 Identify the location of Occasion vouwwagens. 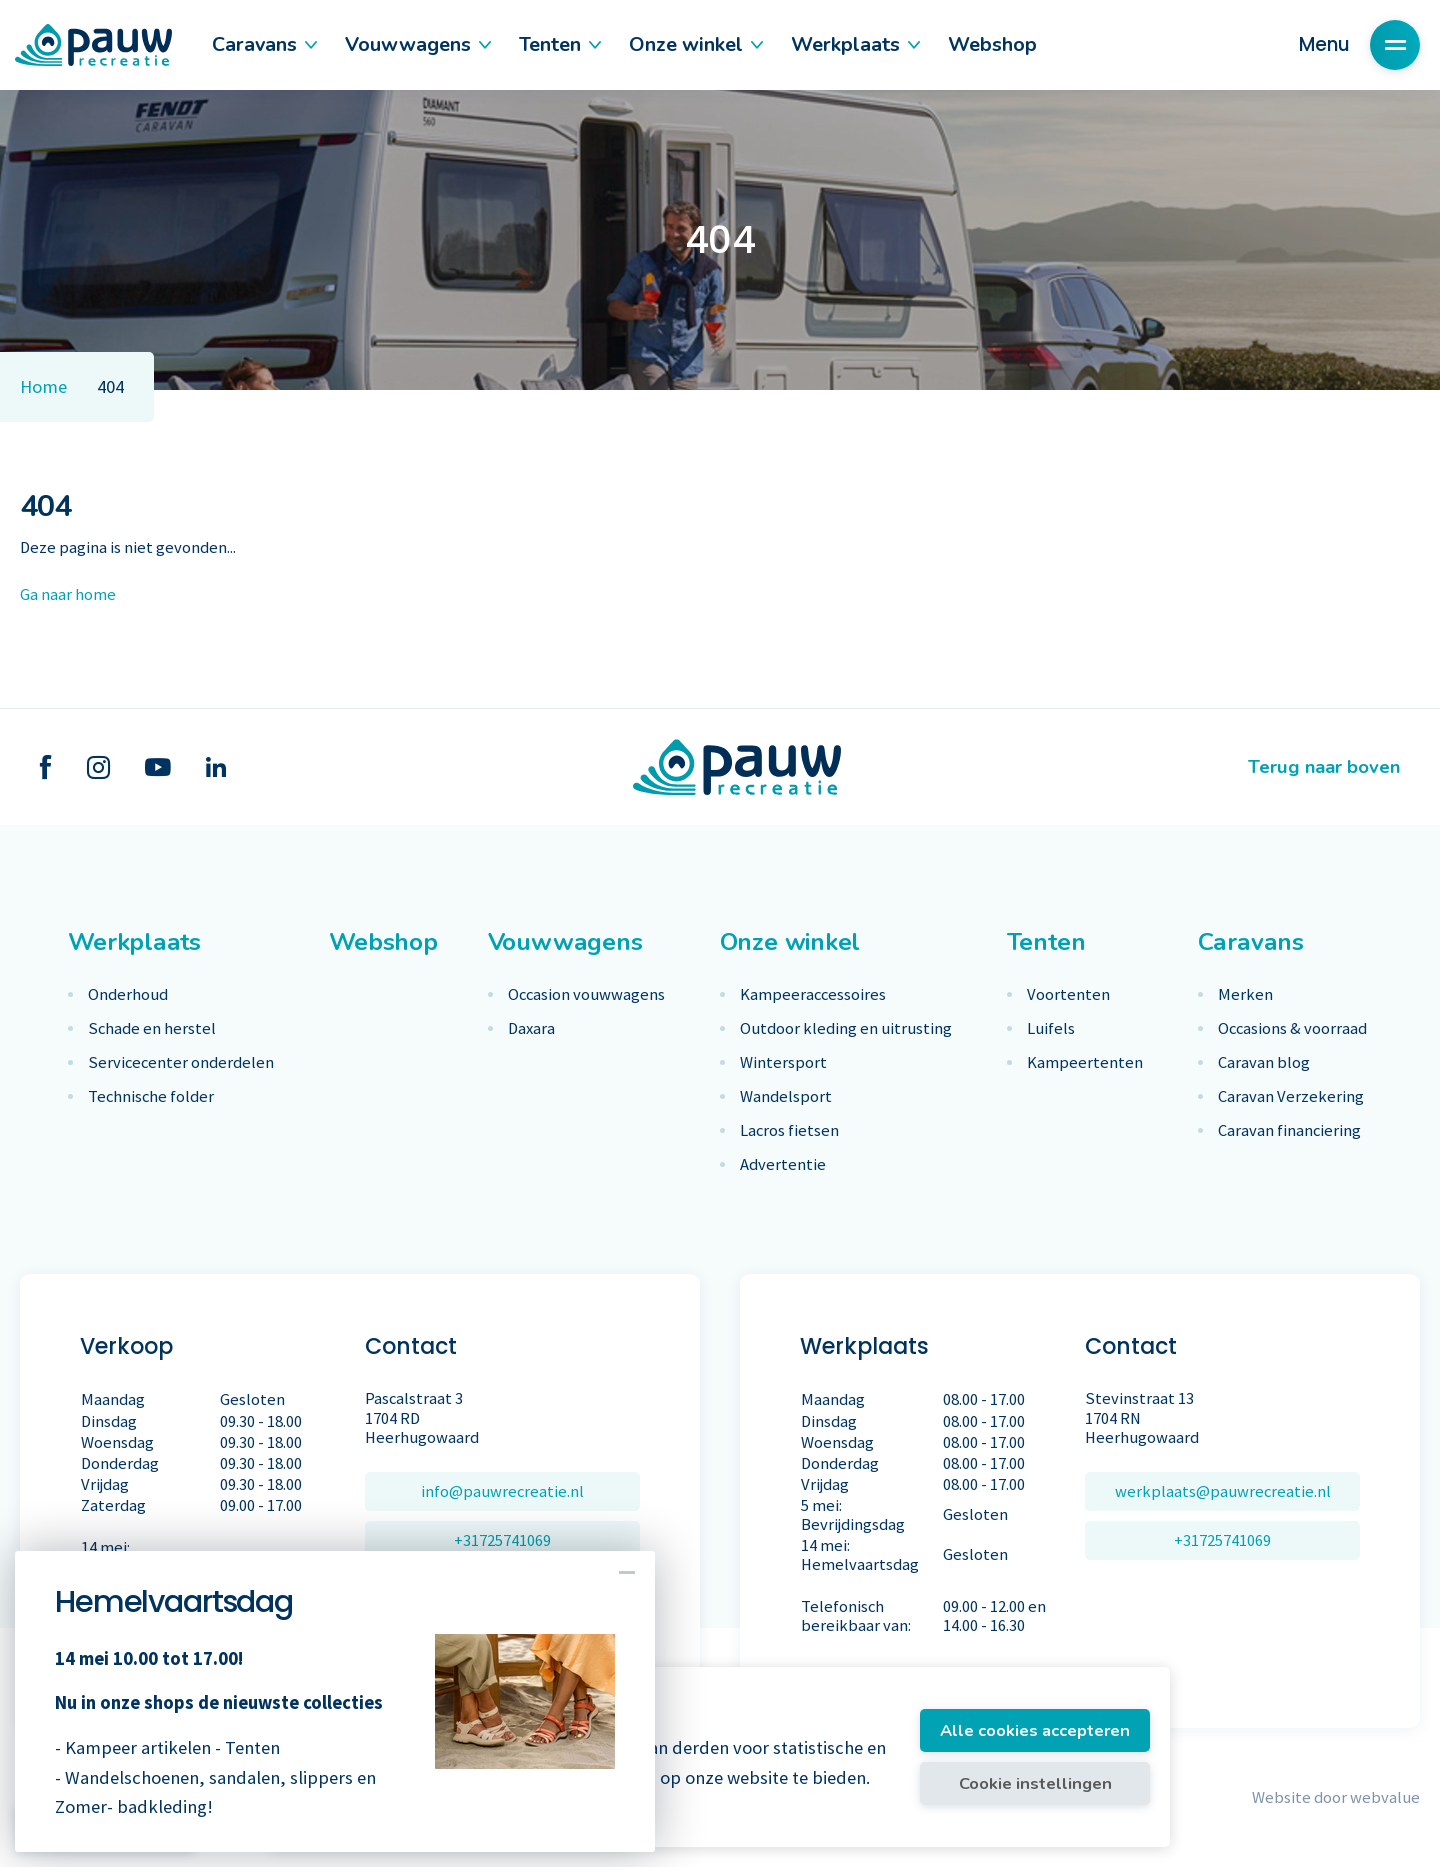
(586, 994).